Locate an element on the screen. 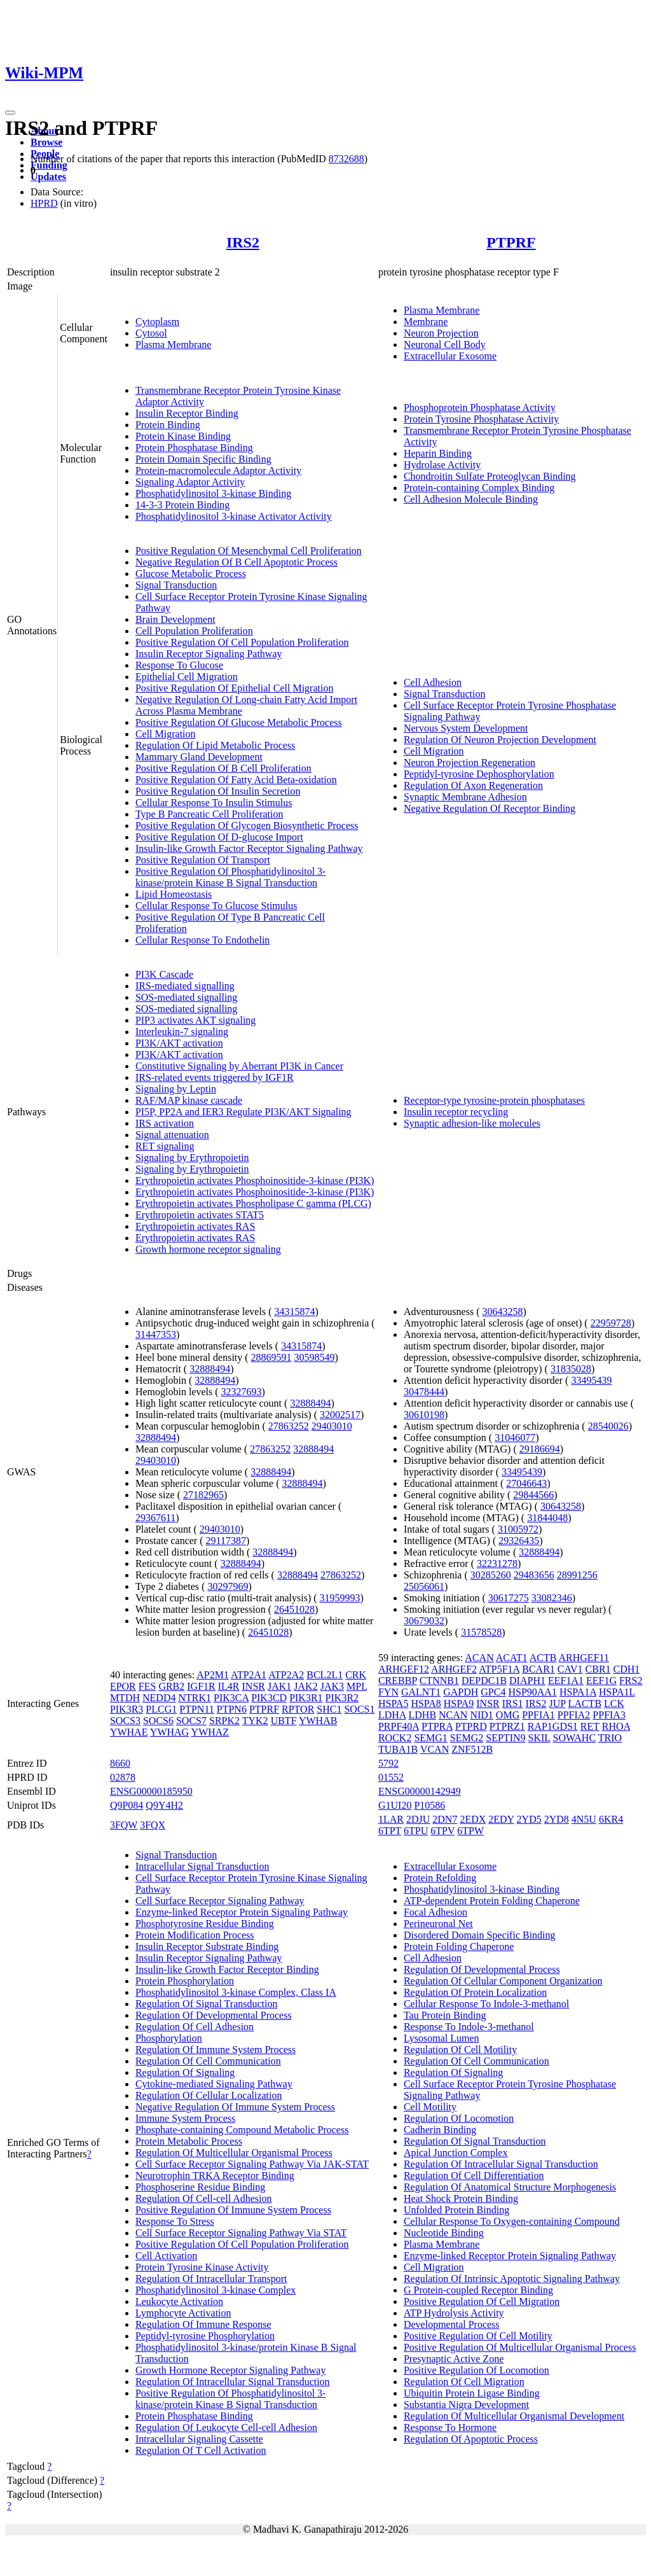  Phosphoserine Residue Binding is located at coordinates (200, 2187).